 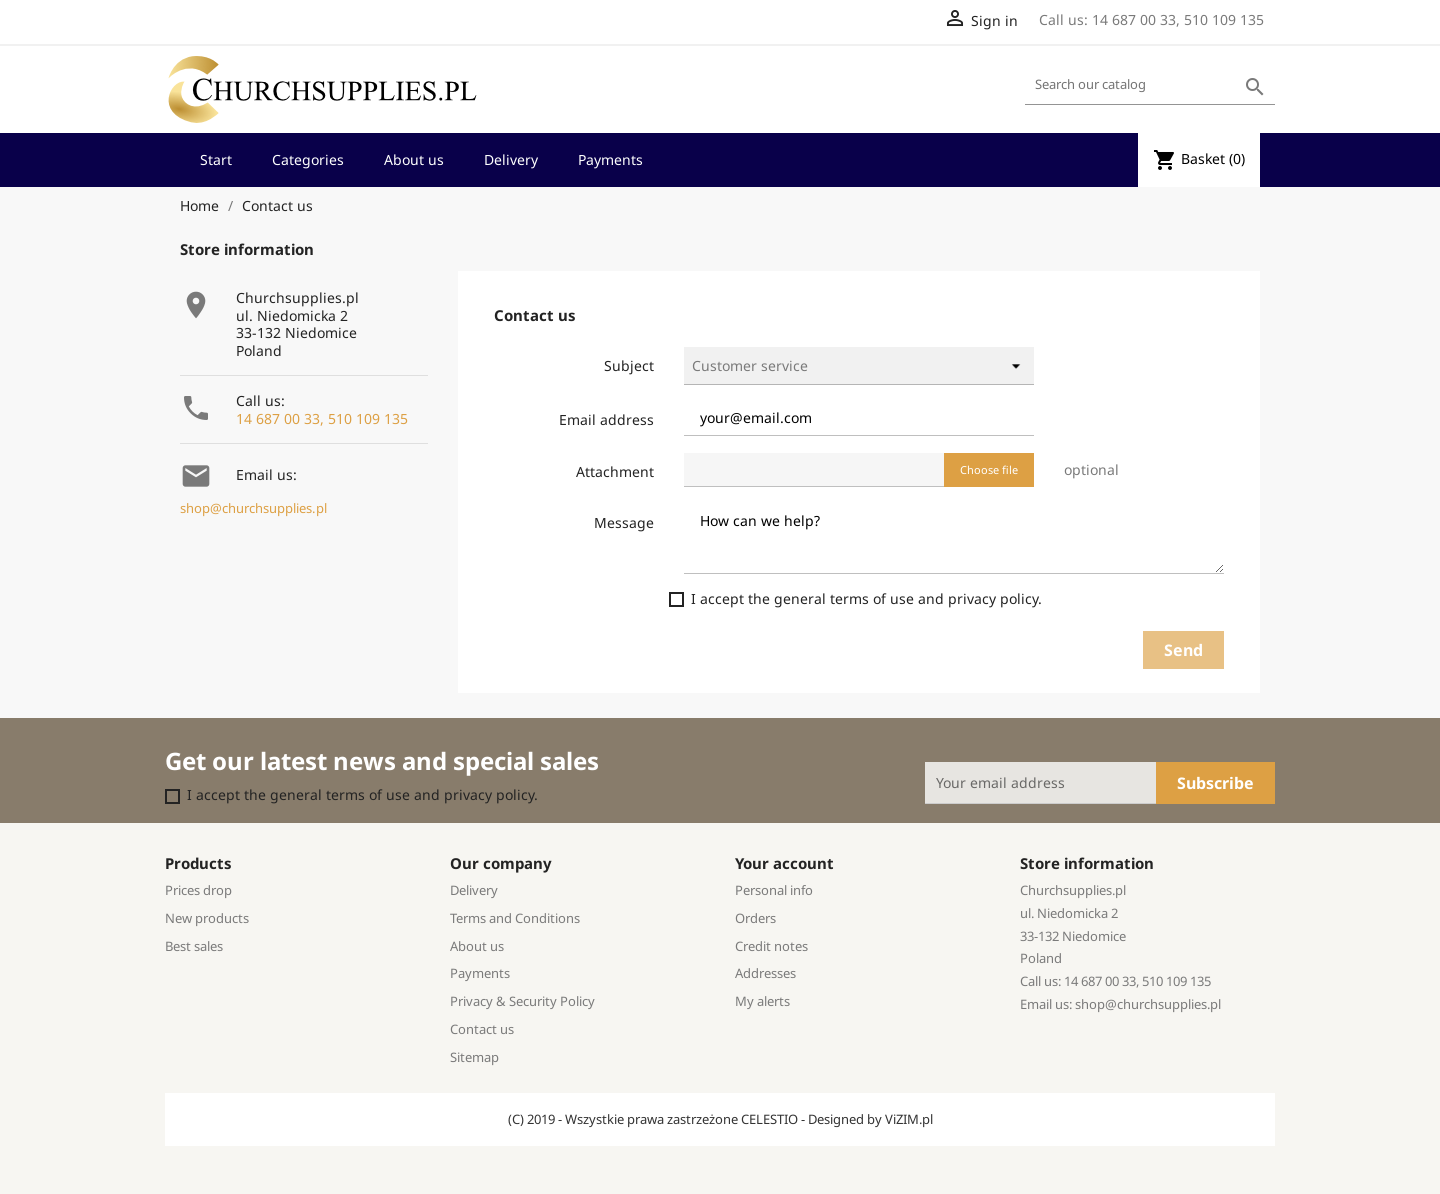 What do you see at coordinates (610, 159) in the screenshot?
I see `Payments` at bounding box center [610, 159].